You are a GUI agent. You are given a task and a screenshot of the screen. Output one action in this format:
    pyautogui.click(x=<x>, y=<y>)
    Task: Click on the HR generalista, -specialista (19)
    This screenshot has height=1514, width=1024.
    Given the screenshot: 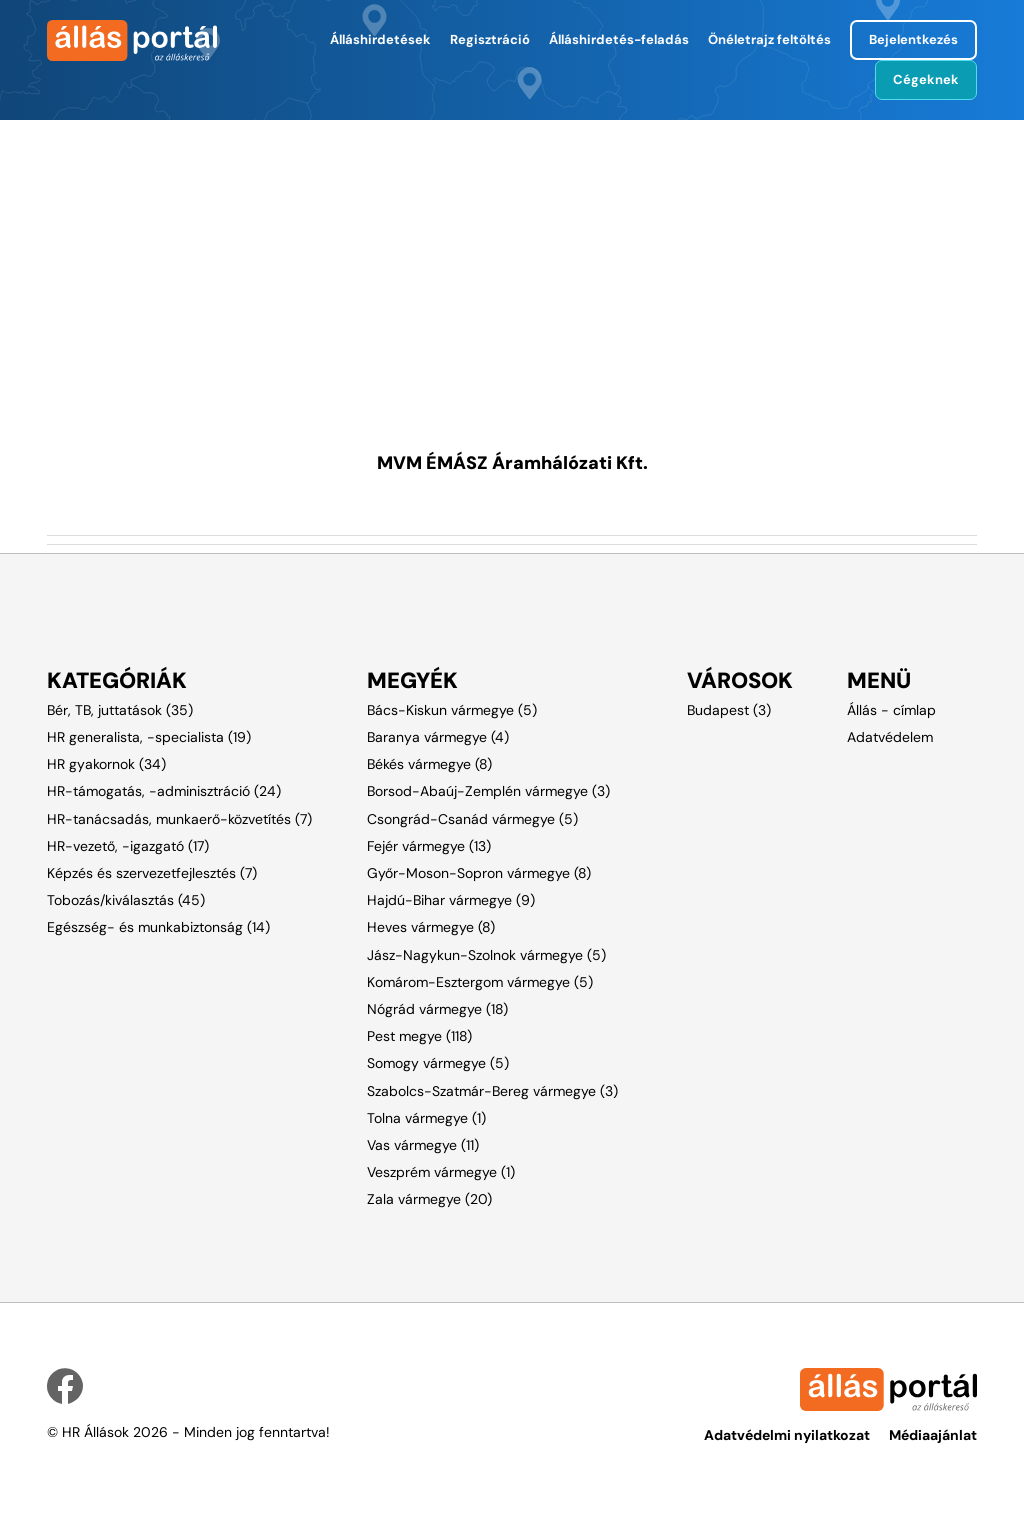 What is the action you would take?
    pyautogui.click(x=149, y=737)
    